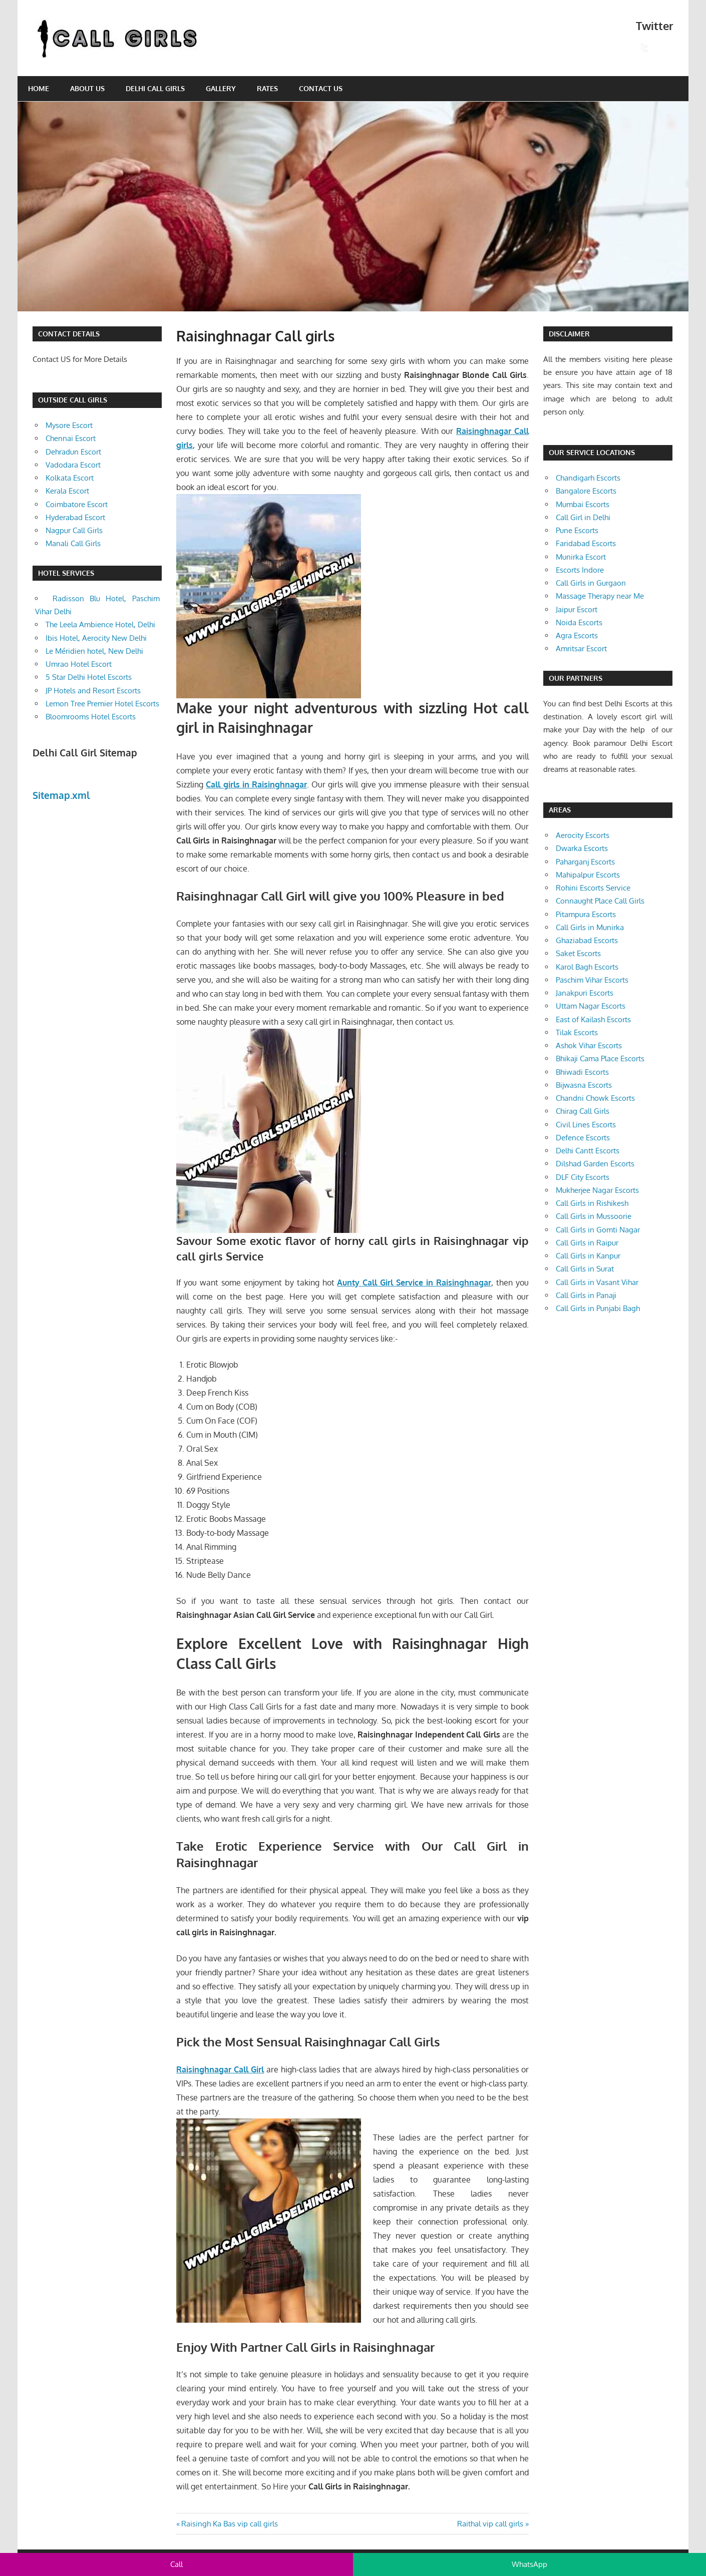 Image resolution: width=706 pixels, height=2576 pixels. Describe the element at coordinates (590, 1006) in the screenshot. I see `Uttam Nagar Escorts` at that location.